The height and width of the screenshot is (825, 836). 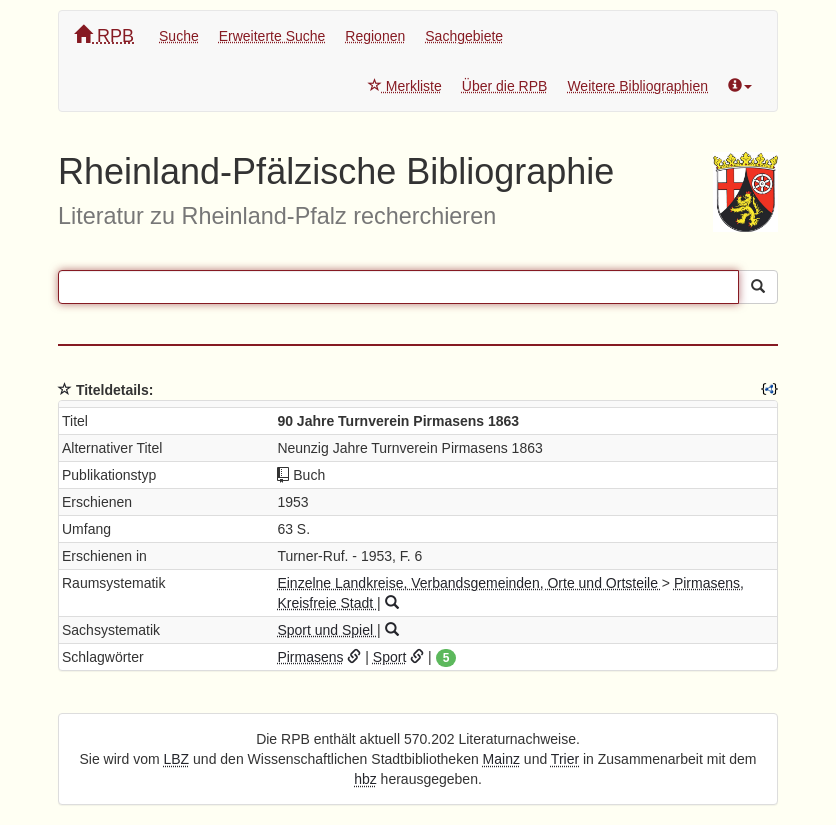 What do you see at coordinates (327, 630) in the screenshot?
I see `Sport und Spiel` at bounding box center [327, 630].